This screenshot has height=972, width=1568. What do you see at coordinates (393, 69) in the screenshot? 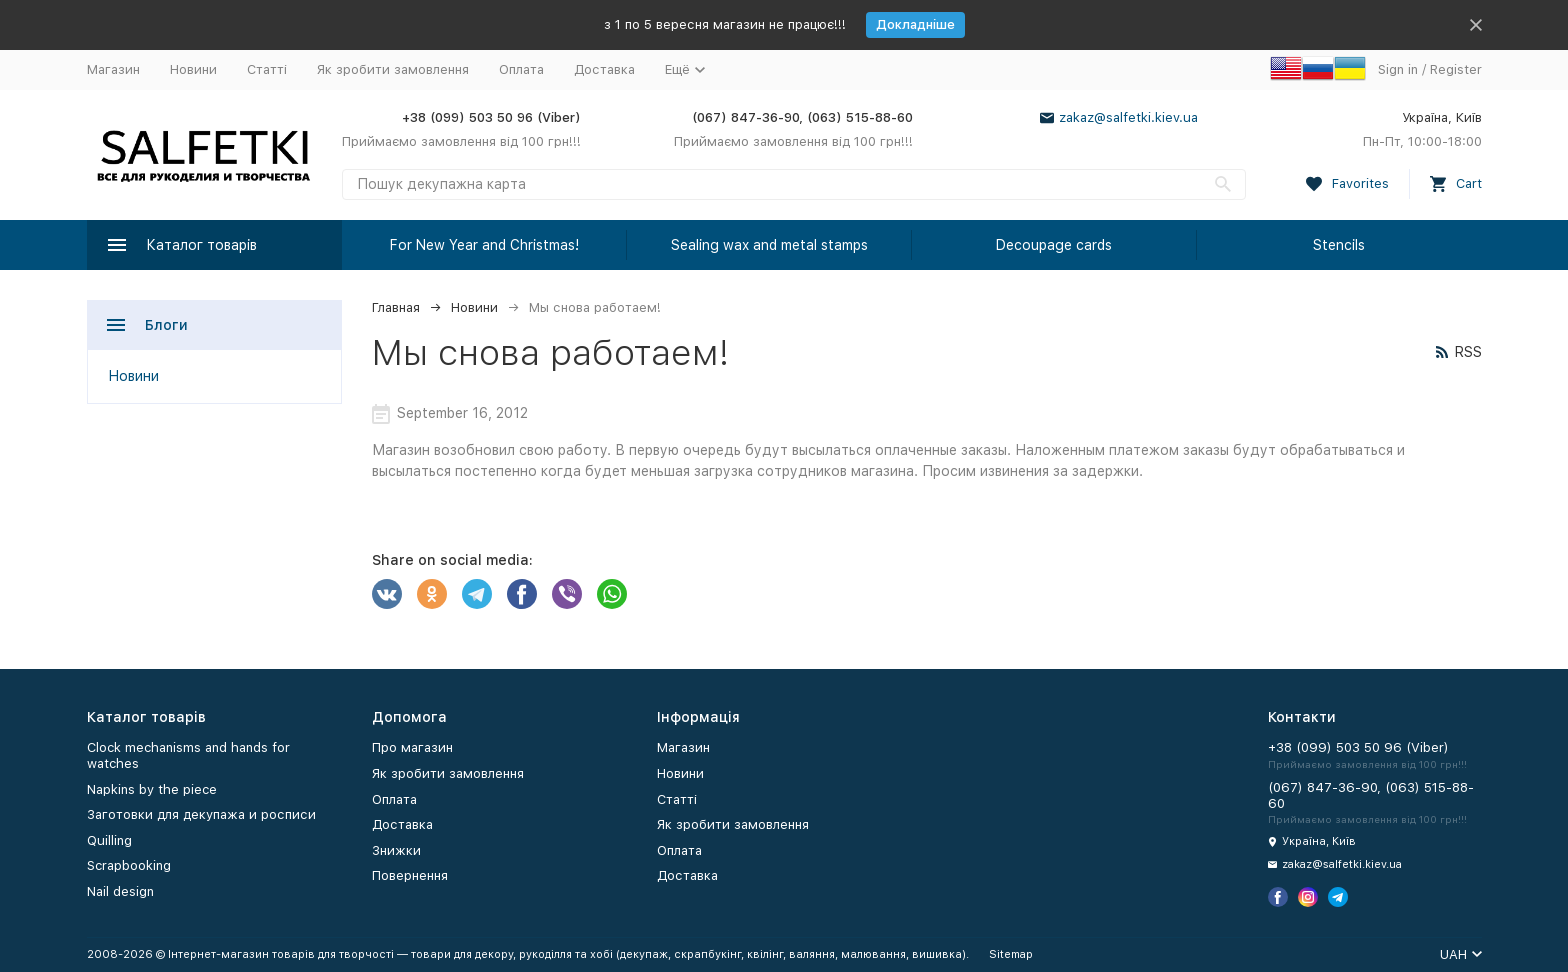
I see `Як зробити замовлення` at bounding box center [393, 69].